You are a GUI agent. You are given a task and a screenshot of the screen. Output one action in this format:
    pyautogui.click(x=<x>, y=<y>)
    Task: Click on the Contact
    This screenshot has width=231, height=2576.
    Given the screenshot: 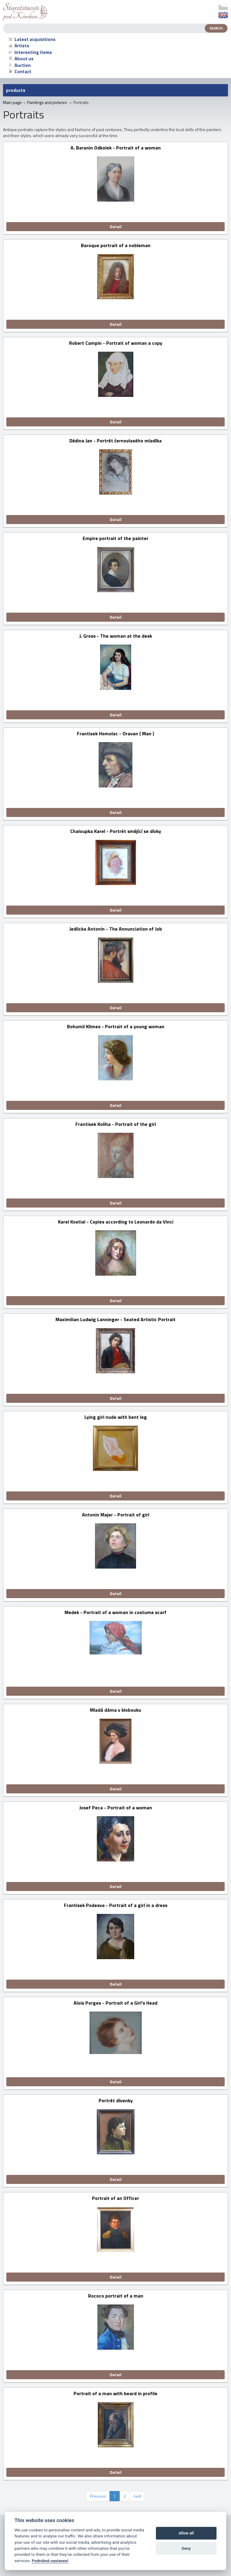 What is the action you would take?
    pyautogui.click(x=20, y=71)
    